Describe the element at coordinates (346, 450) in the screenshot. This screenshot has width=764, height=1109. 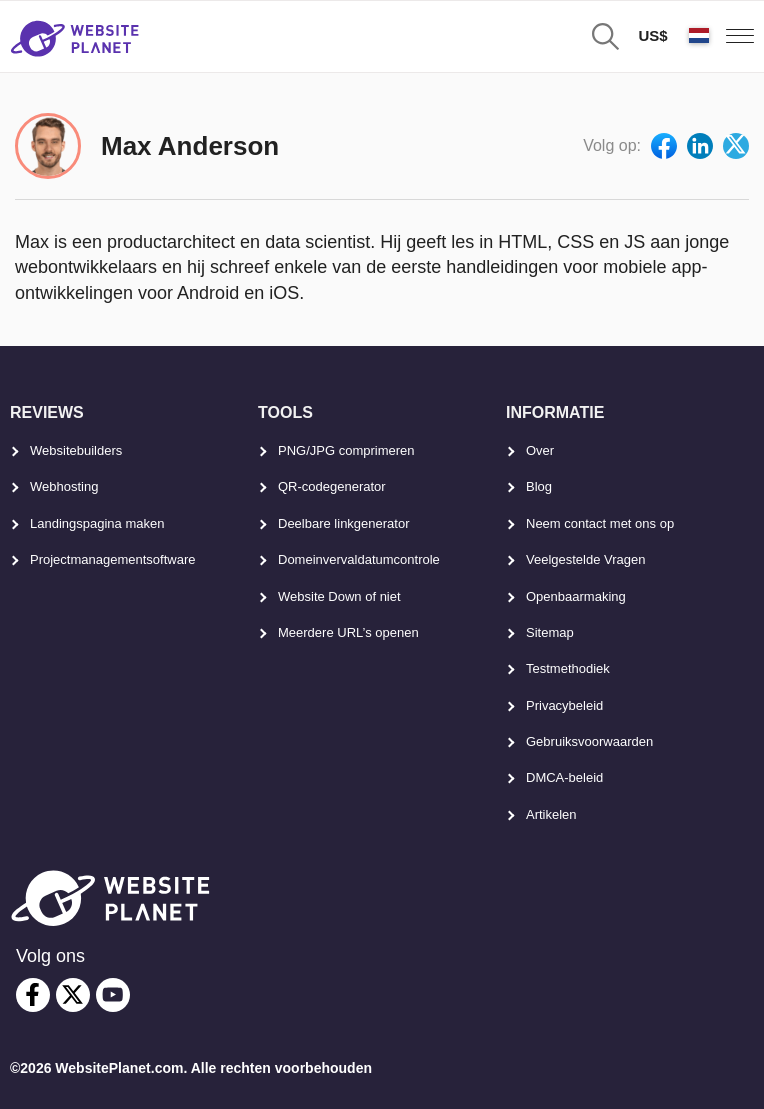
I see `PNG/JPG comprimeren` at that location.